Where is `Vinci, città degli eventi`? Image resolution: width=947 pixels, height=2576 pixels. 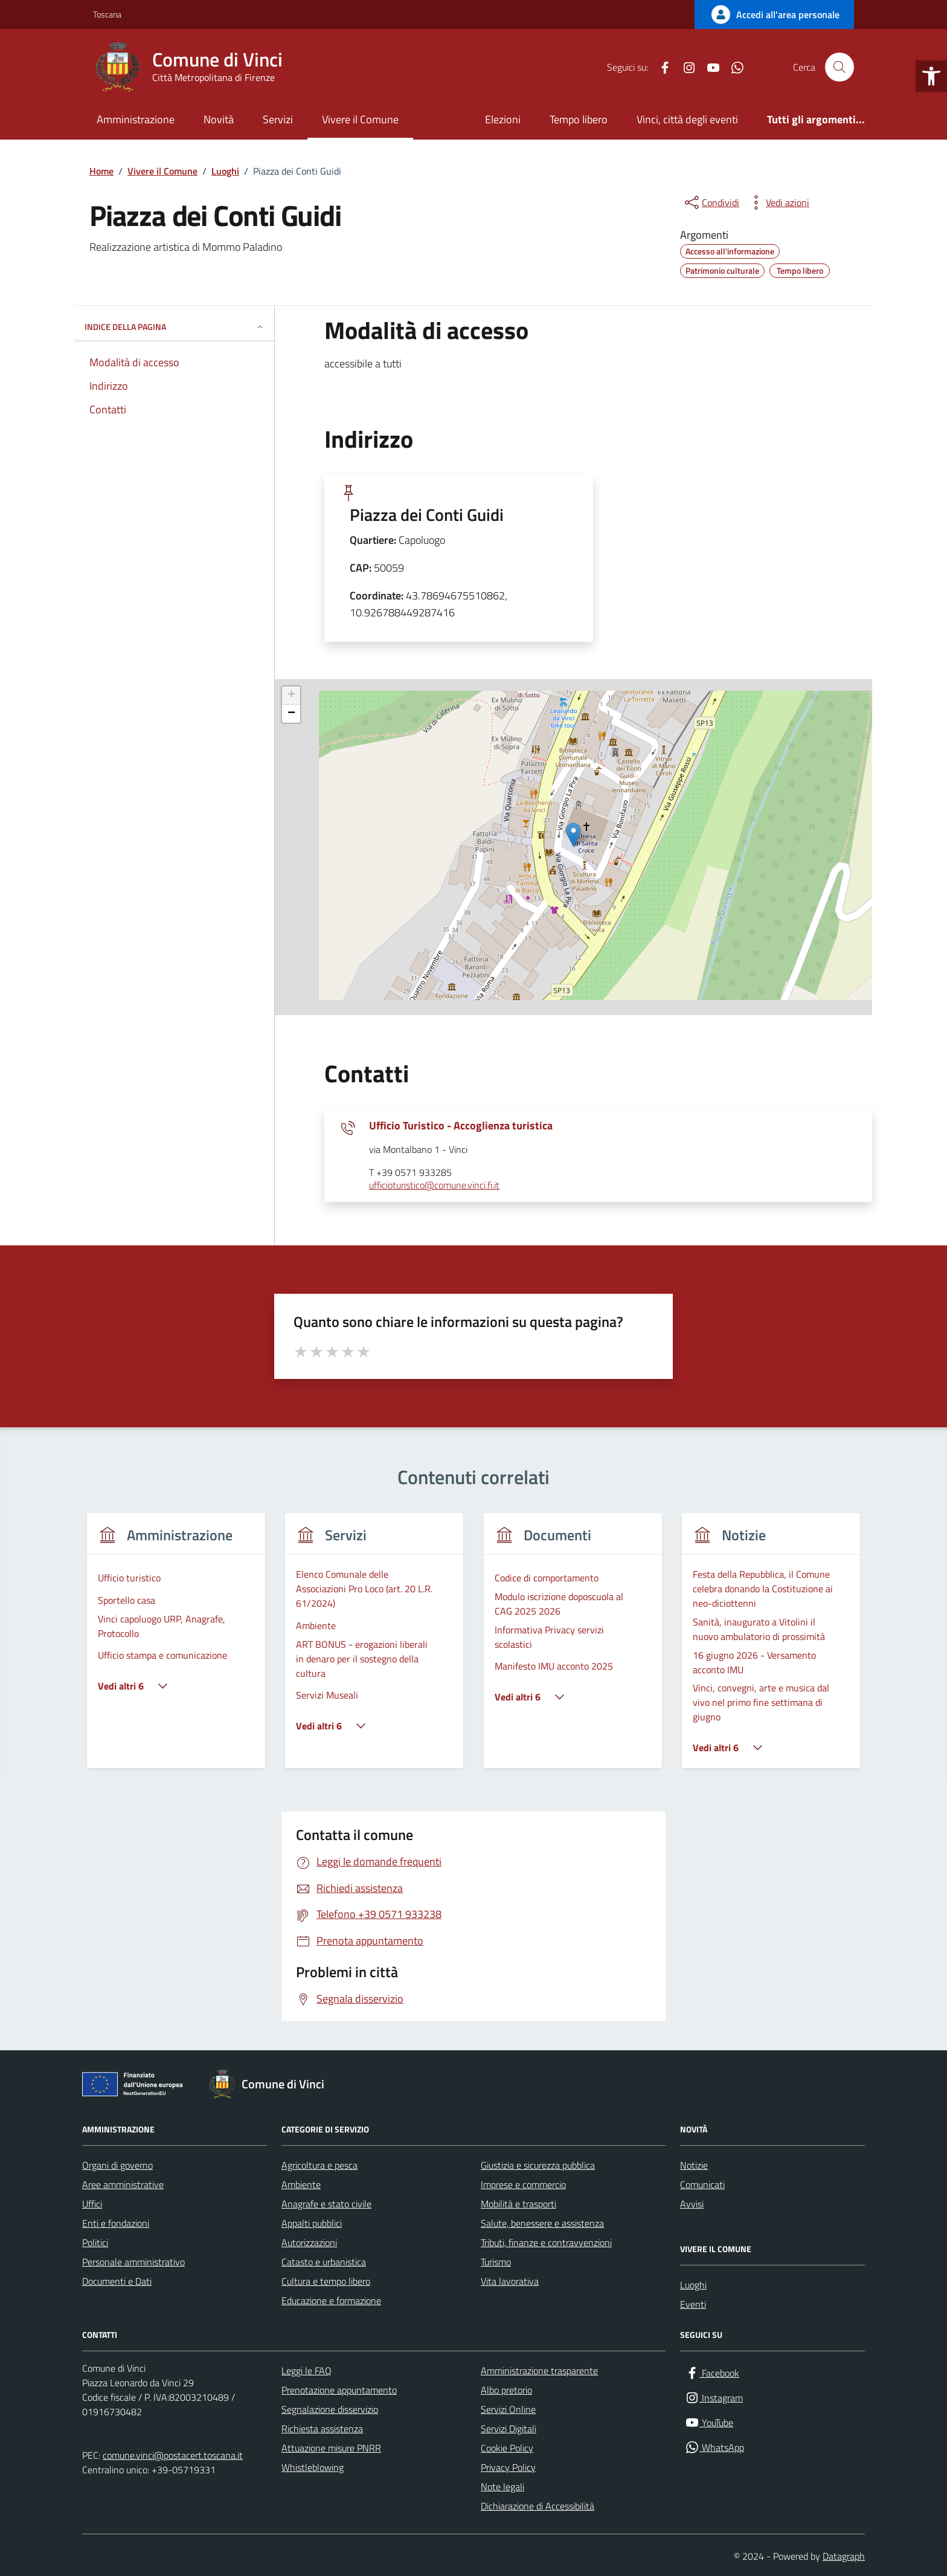 Vinci, città degli eventi is located at coordinates (687, 119).